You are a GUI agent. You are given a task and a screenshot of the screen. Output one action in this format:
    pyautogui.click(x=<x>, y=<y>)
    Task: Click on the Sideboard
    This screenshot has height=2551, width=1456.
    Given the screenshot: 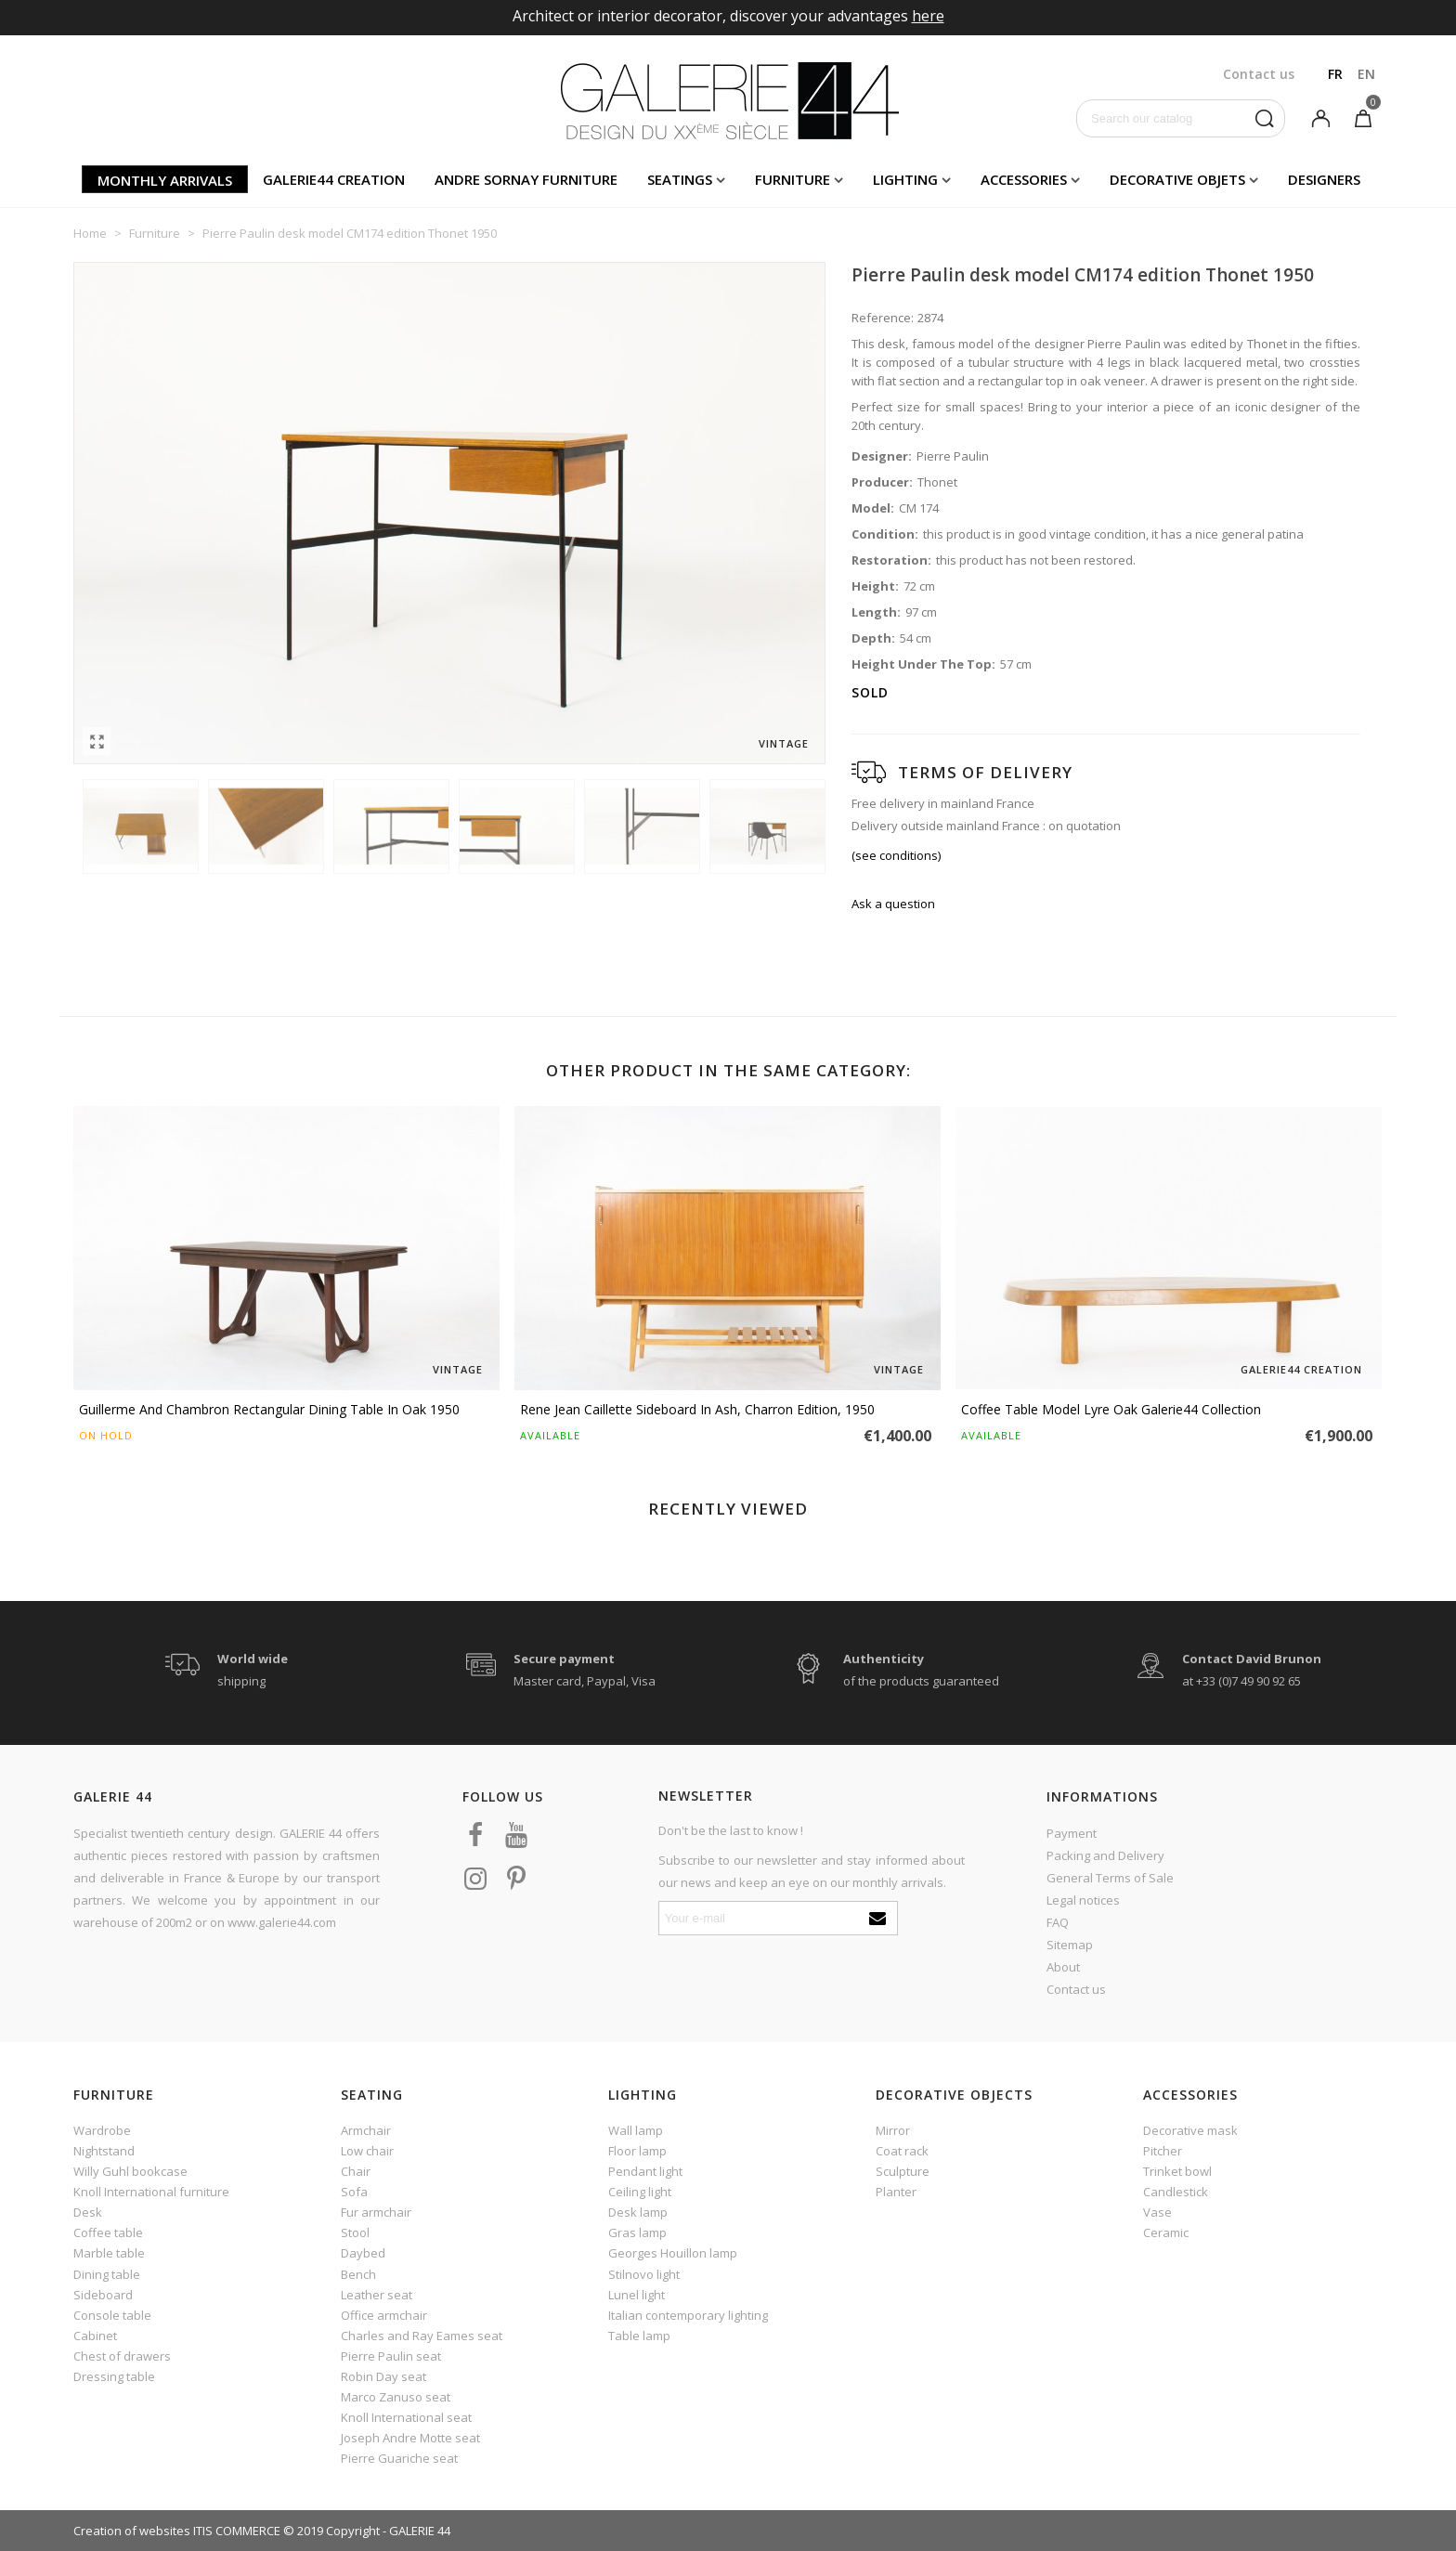 What is the action you would take?
    pyautogui.click(x=103, y=2294)
    